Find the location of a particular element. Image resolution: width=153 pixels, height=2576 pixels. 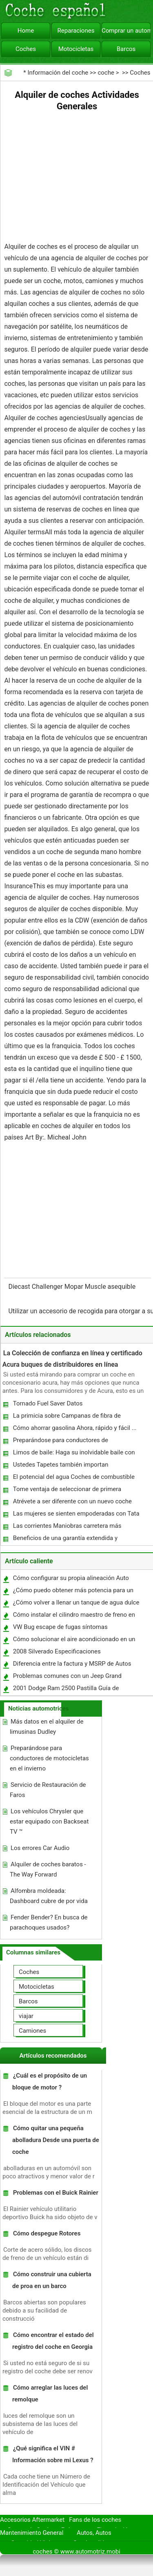

Las corrientes Maniobras carretera más peligrosos para los motoristas is located at coordinates (67, 1527).